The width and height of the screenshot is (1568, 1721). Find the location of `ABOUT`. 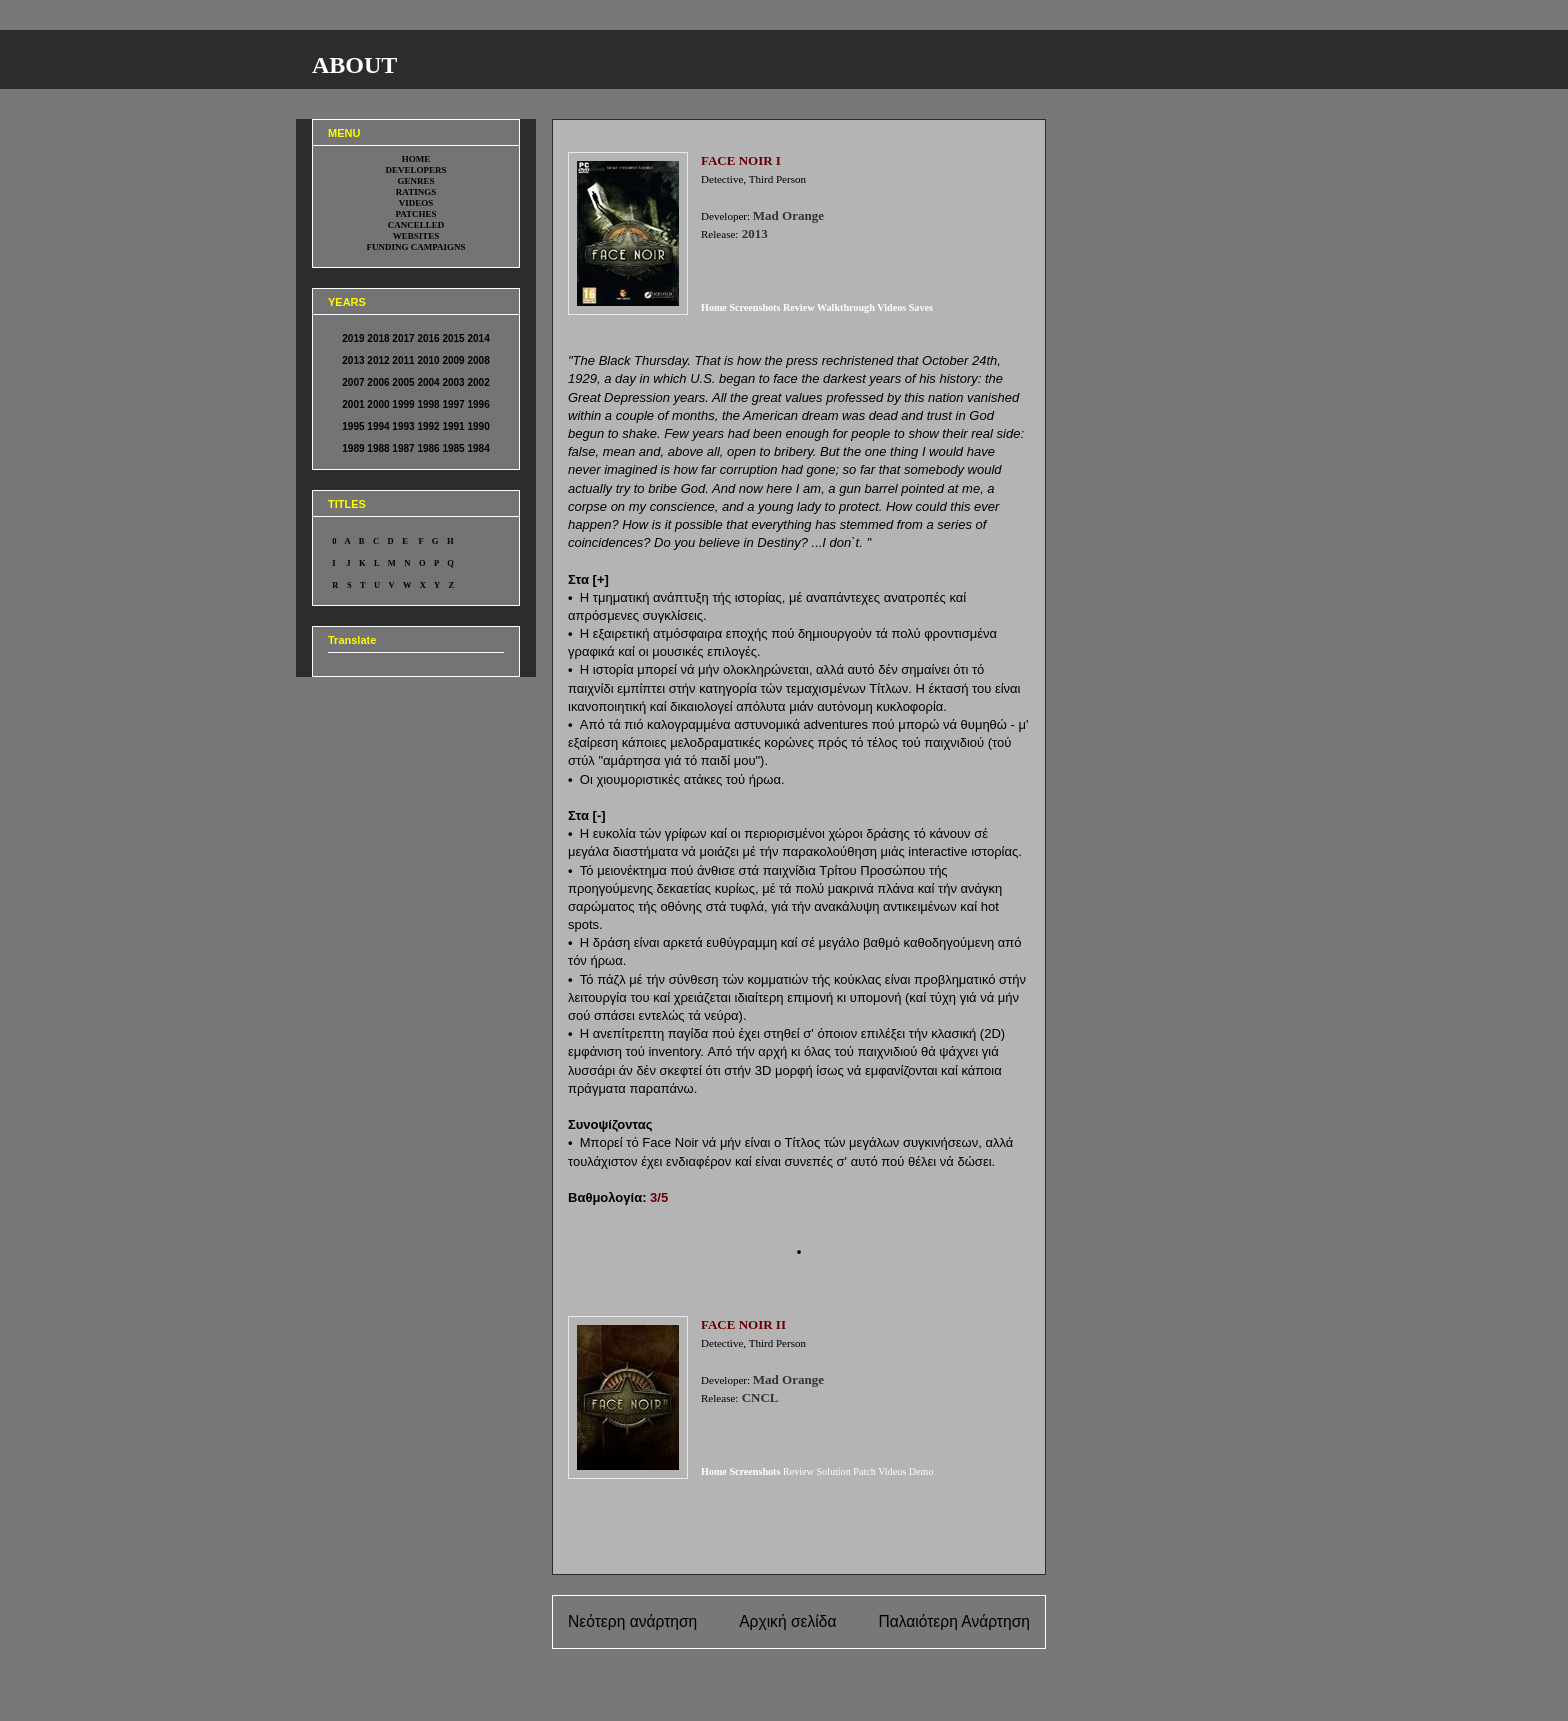

ABOUT is located at coordinates (354, 65).